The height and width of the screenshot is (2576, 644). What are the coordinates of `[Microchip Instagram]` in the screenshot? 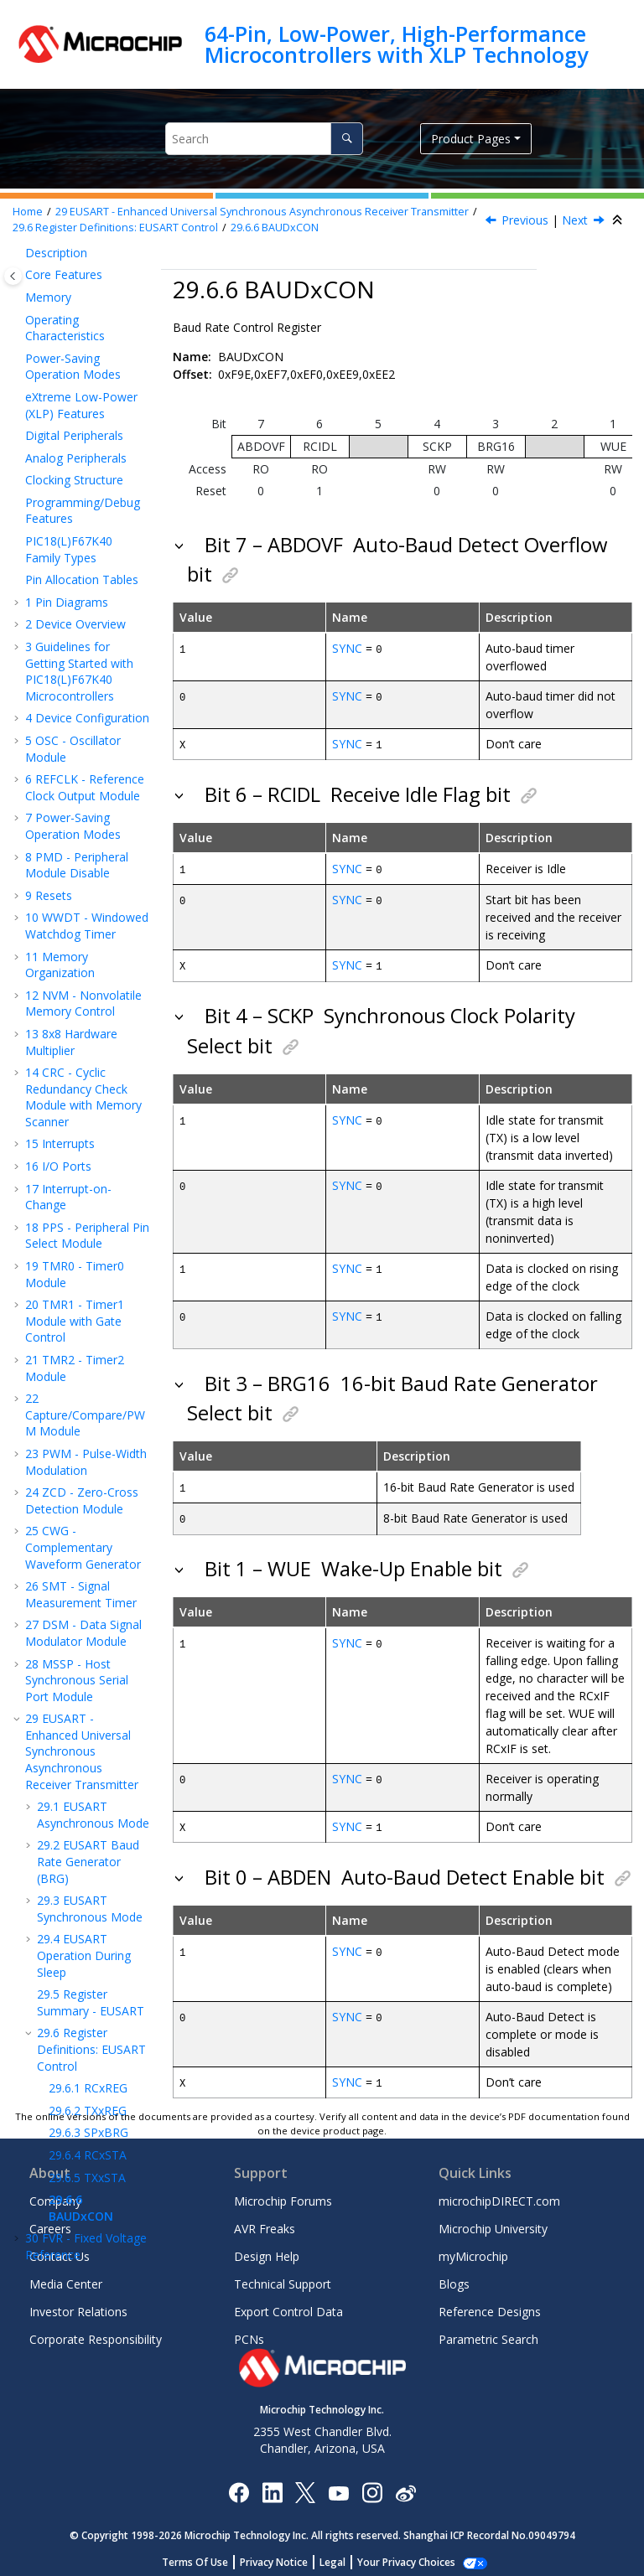 It's located at (371, 2486).